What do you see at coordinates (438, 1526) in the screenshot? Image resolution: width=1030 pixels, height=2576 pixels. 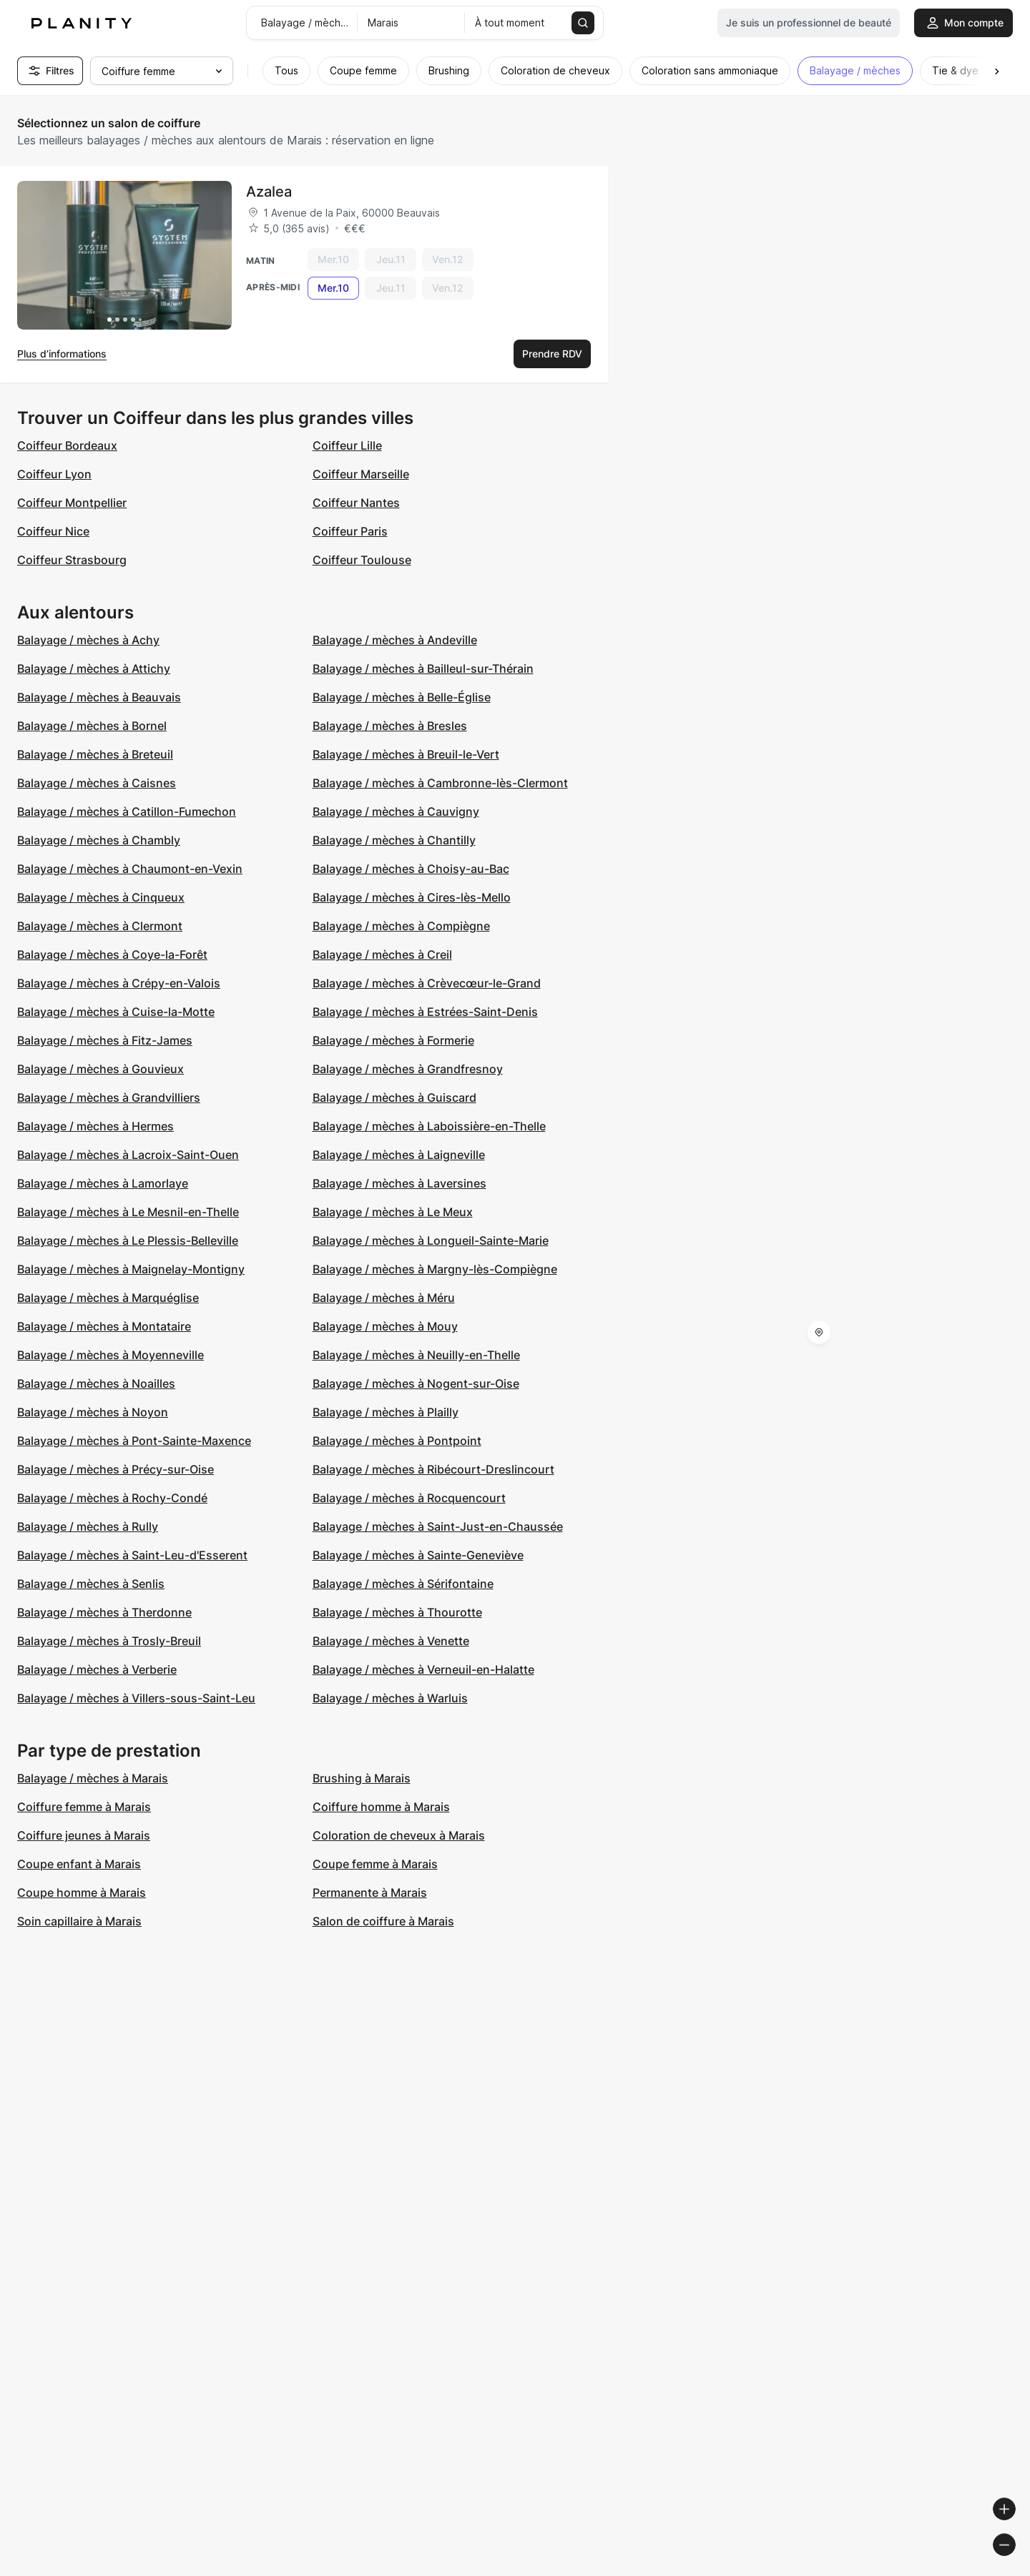 I see `Balayage / mèches à Saint-Just-en-Chaussée` at bounding box center [438, 1526].